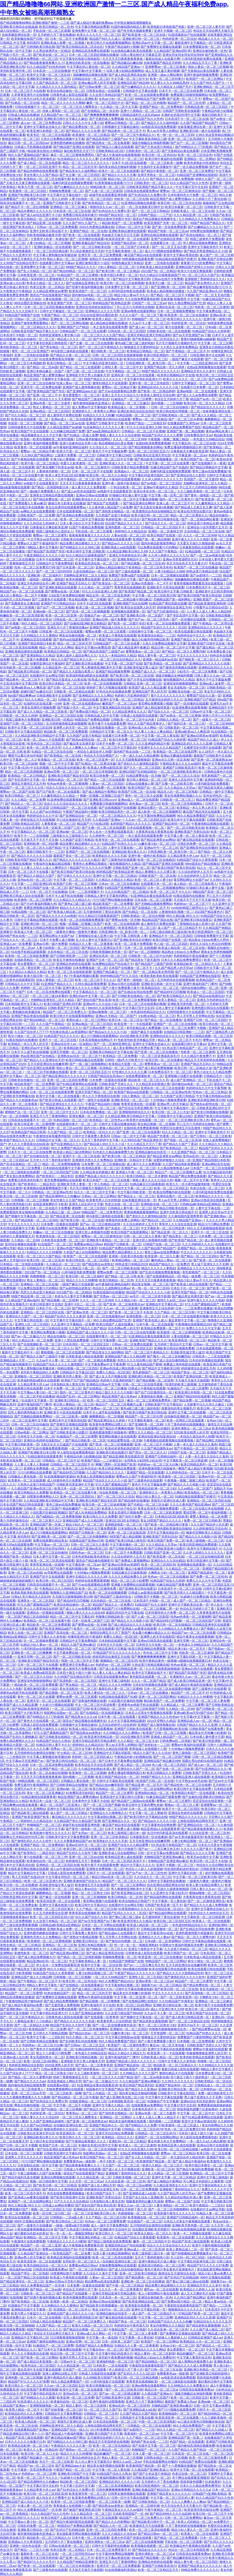  Describe the element at coordinates (169, 467) in the screenshot. I see `91麻豆精品国产自产在线的` at that location.